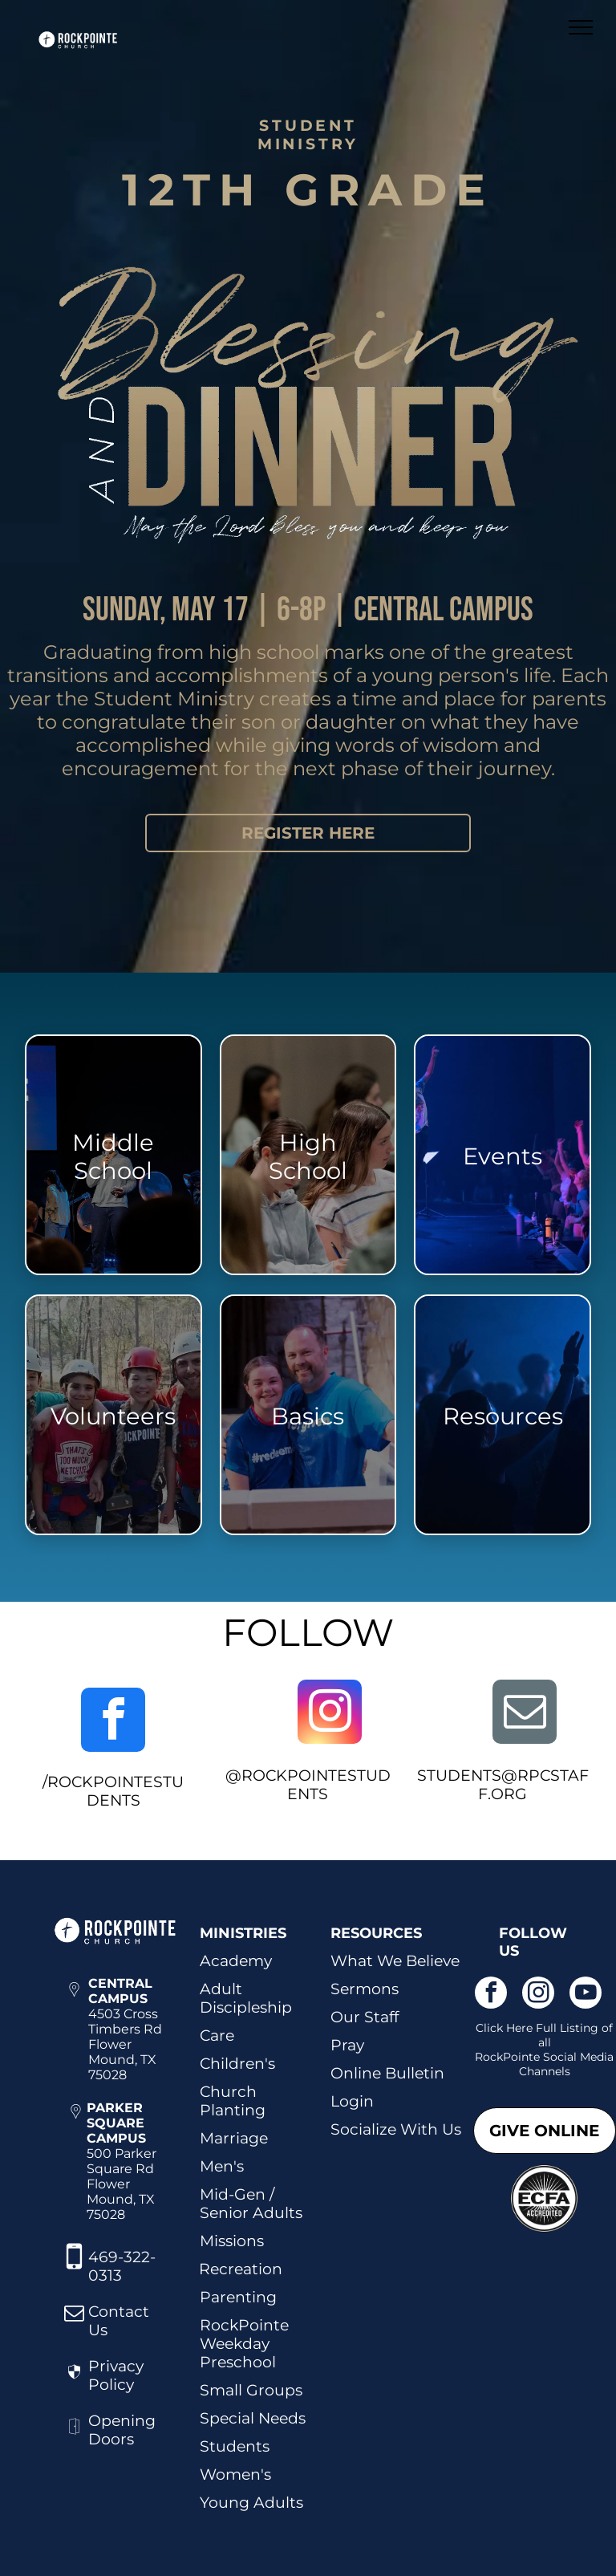 The height and width of the screenshot is (2576, 616). What do you see at coordinates (347, 2045) in the screenshot?
I see `Pray` at bounding box center [347, 2045].